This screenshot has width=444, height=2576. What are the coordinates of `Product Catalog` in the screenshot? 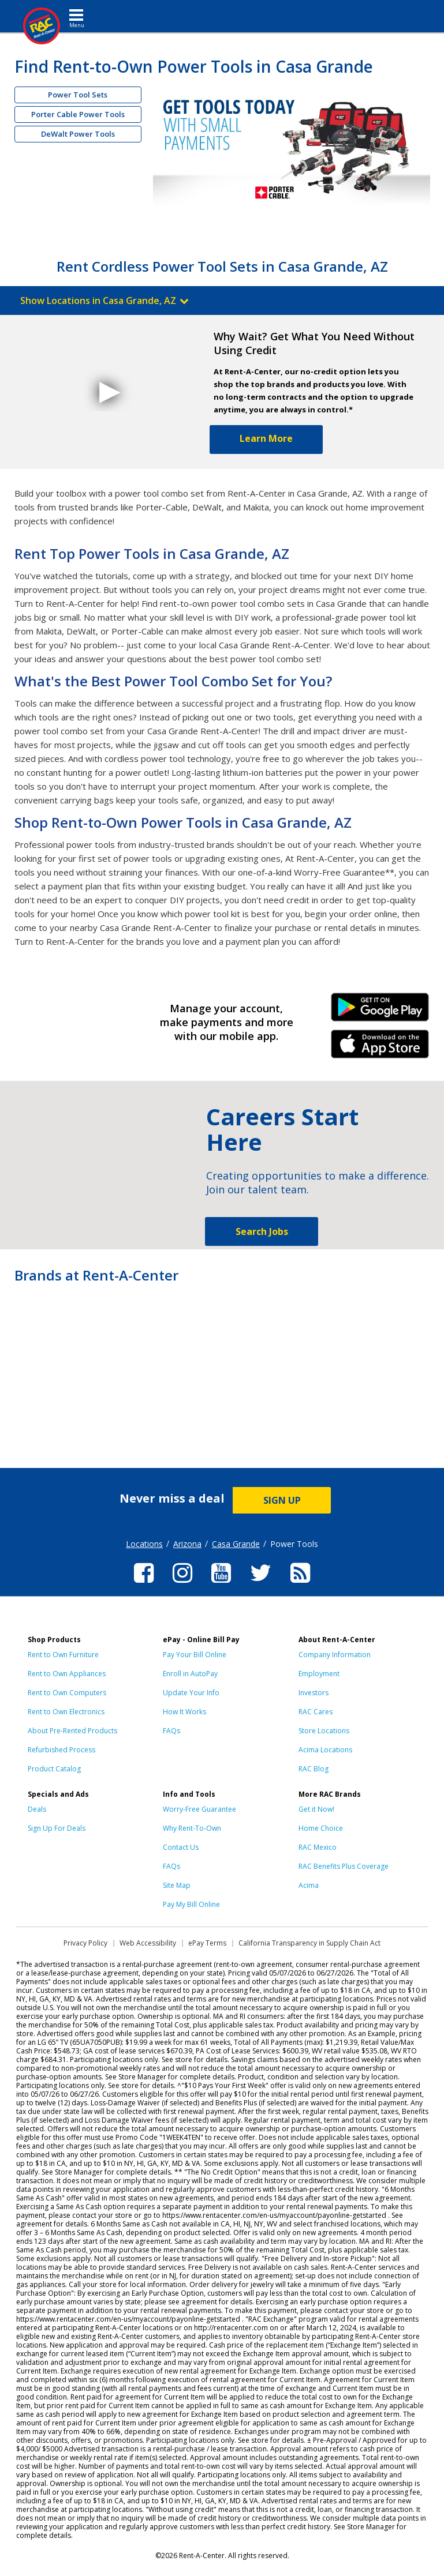 It's located at (54, 1769).